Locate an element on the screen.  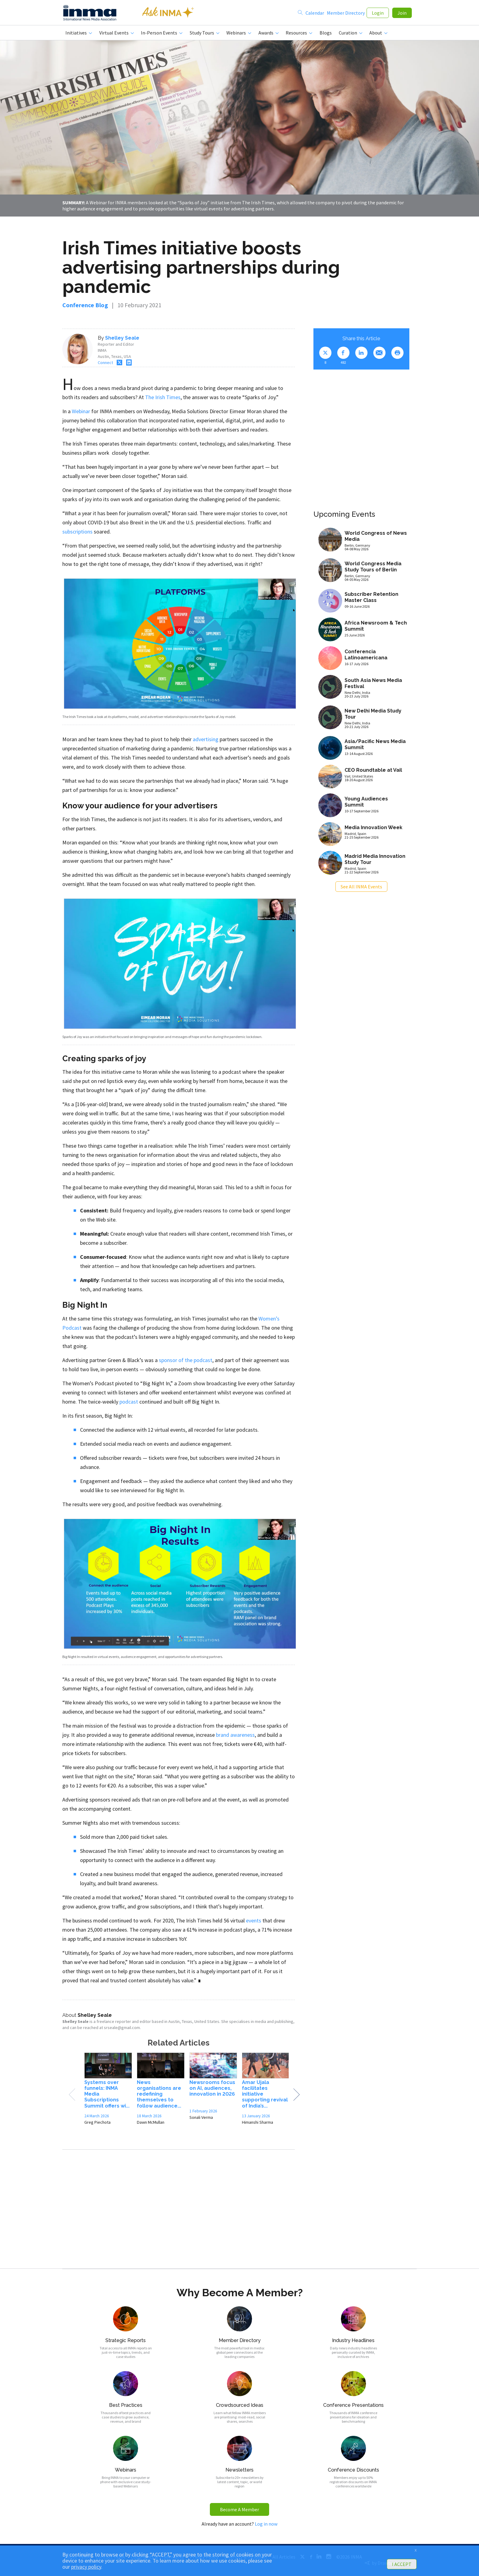
Next [button] is located at coordinates (296, 2095).